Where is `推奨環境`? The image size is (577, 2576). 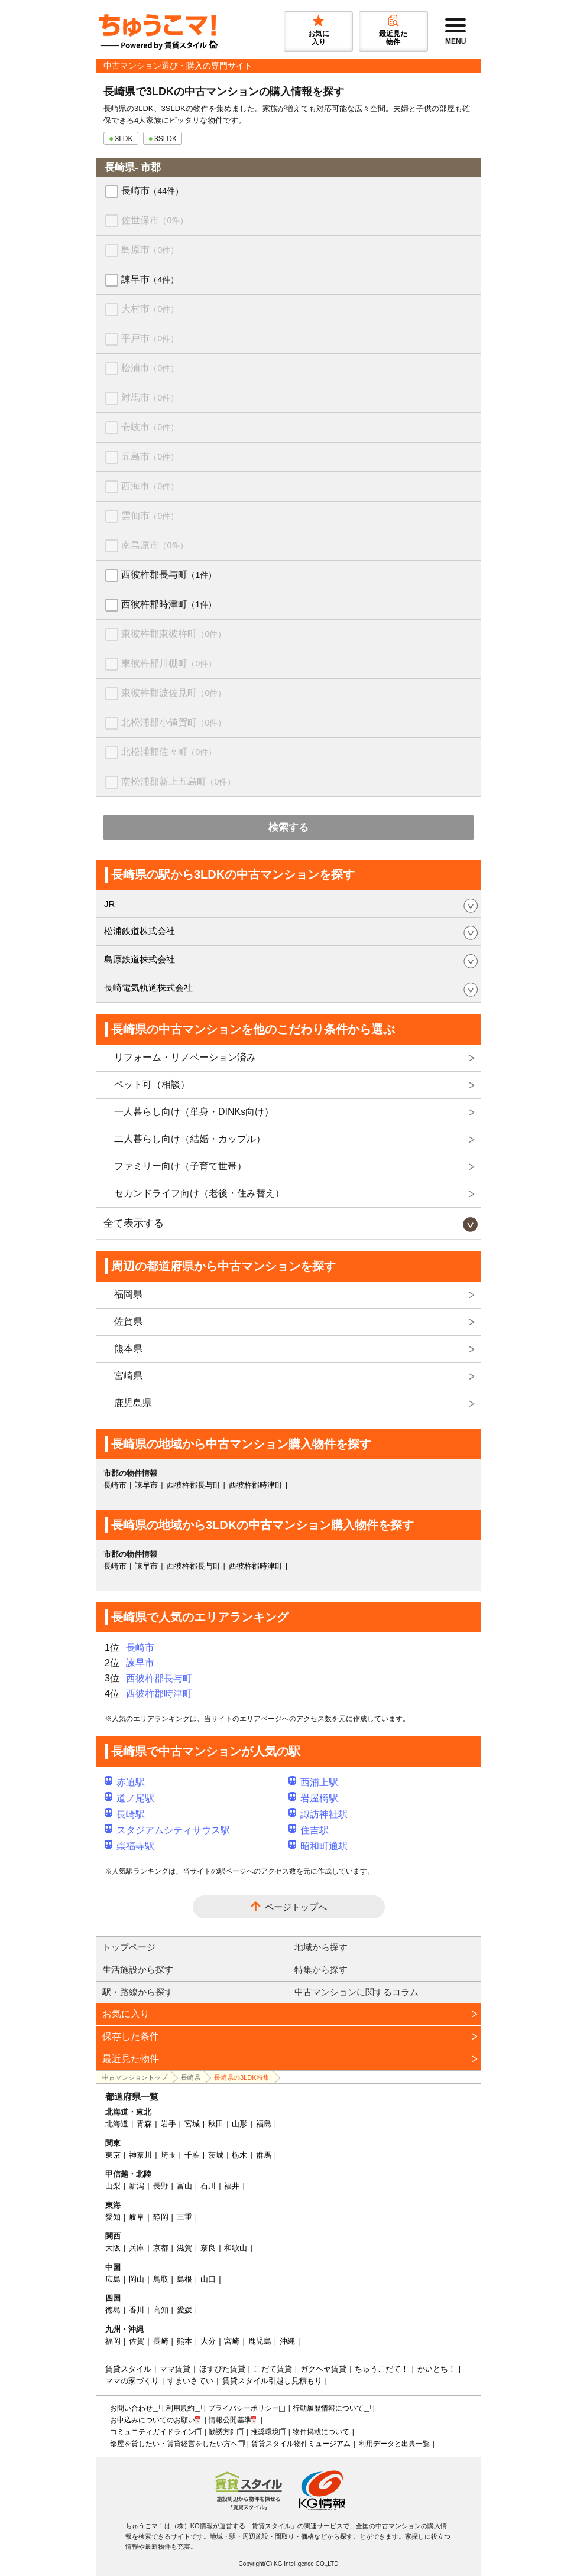
推奨環境 is located at coordinates (265, 2432).